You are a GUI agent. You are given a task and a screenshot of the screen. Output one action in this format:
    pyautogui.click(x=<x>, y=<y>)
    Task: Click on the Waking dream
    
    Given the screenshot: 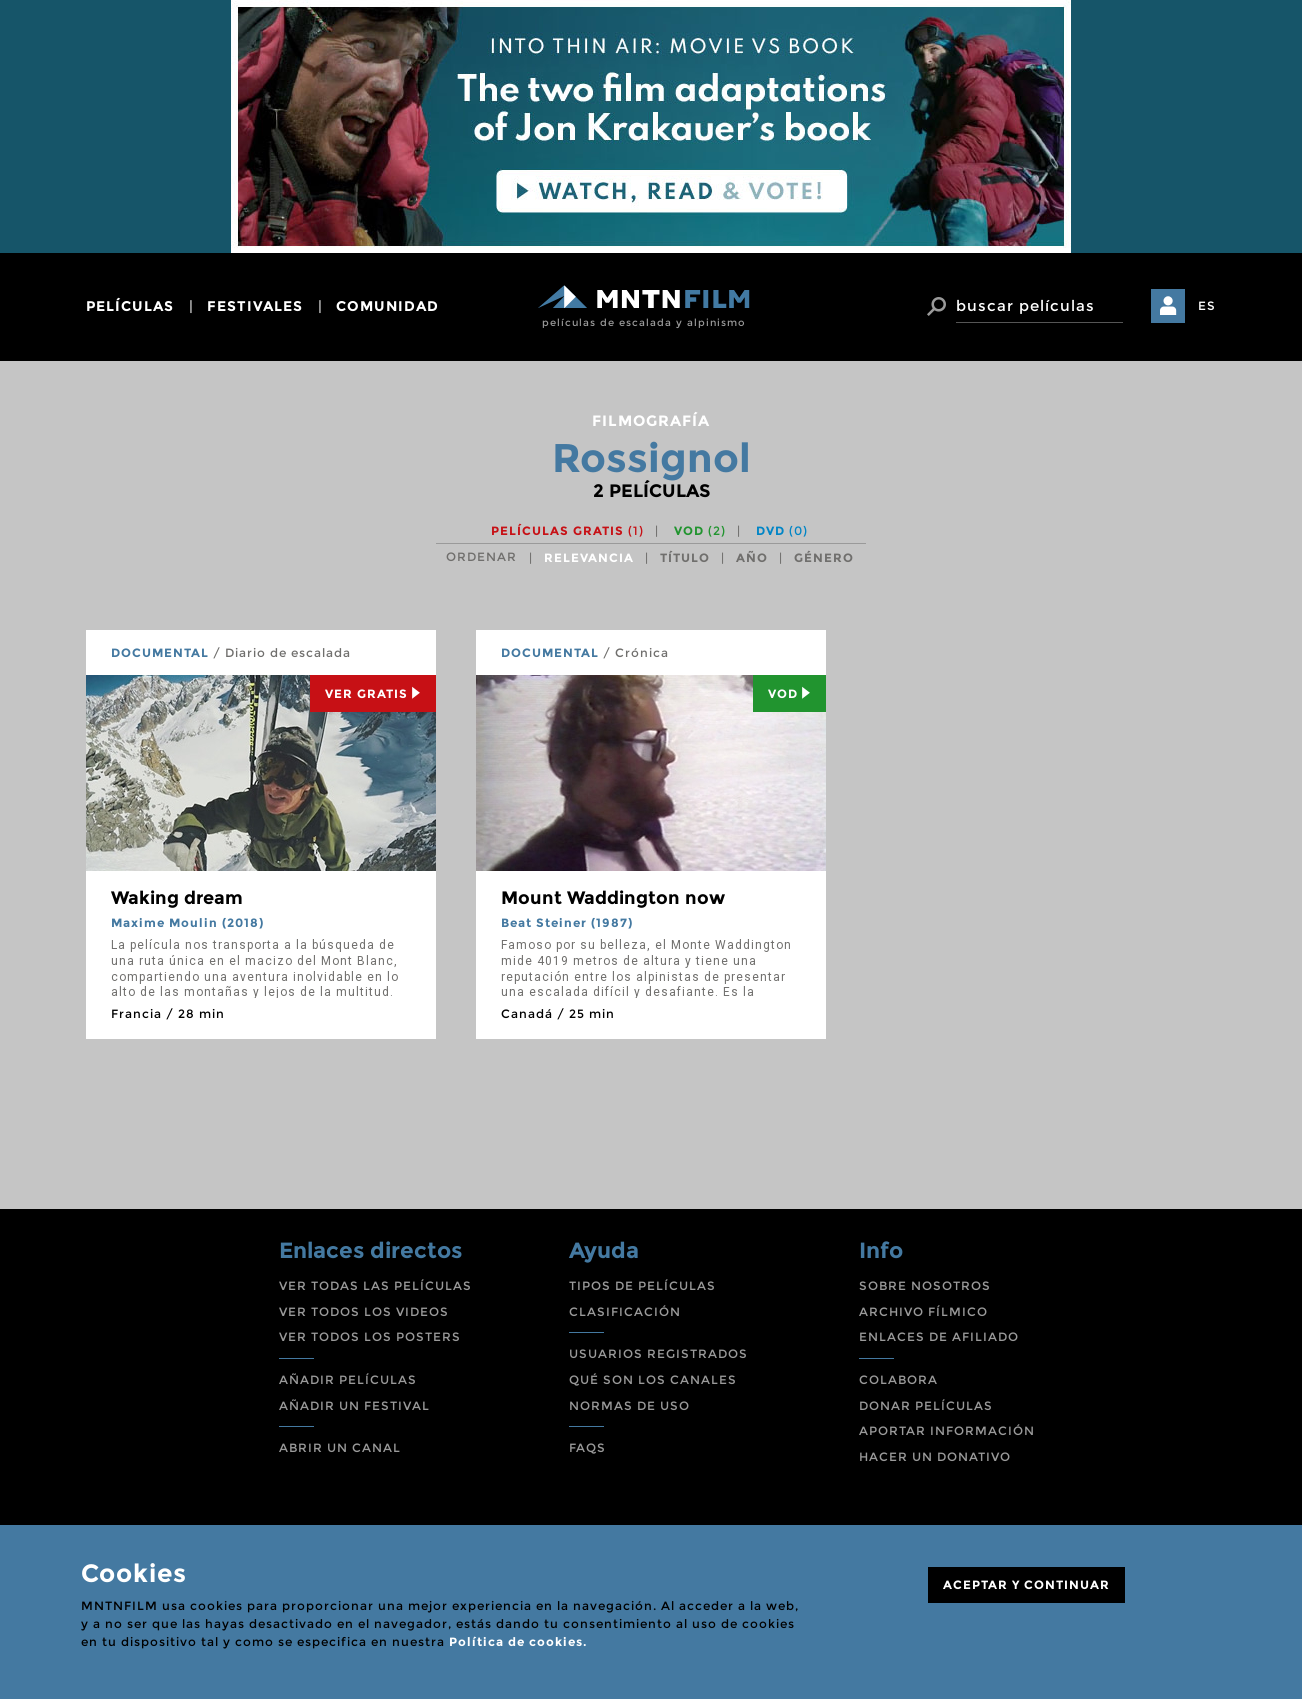 What is the action you would take?
    pyautogui.click(x=177, y=898)
    